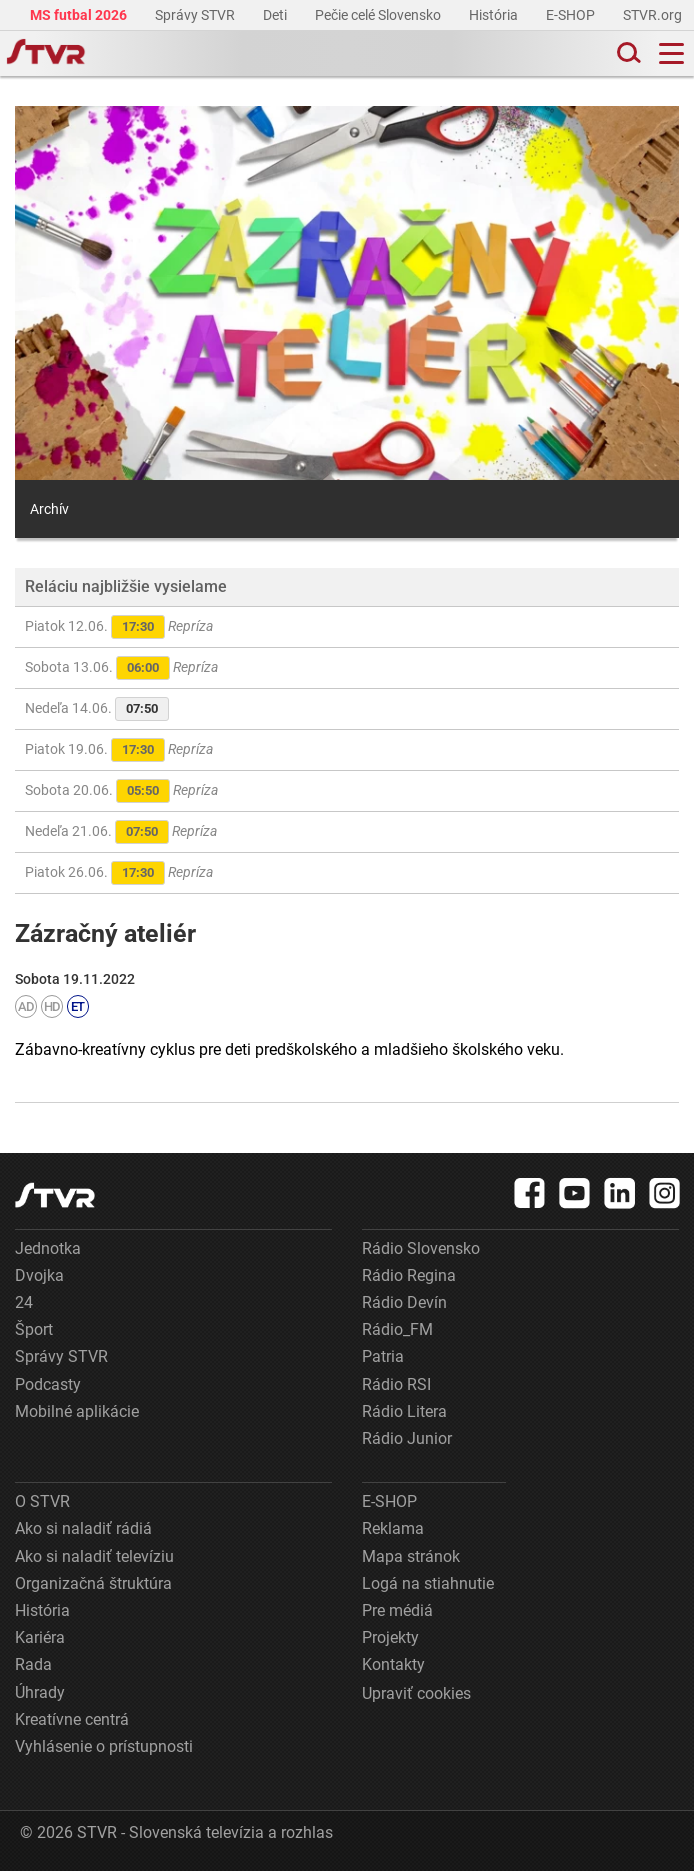 This screenshot has width=694, height=1871. I want to click on Rádio Regina, so click(409, 1275).